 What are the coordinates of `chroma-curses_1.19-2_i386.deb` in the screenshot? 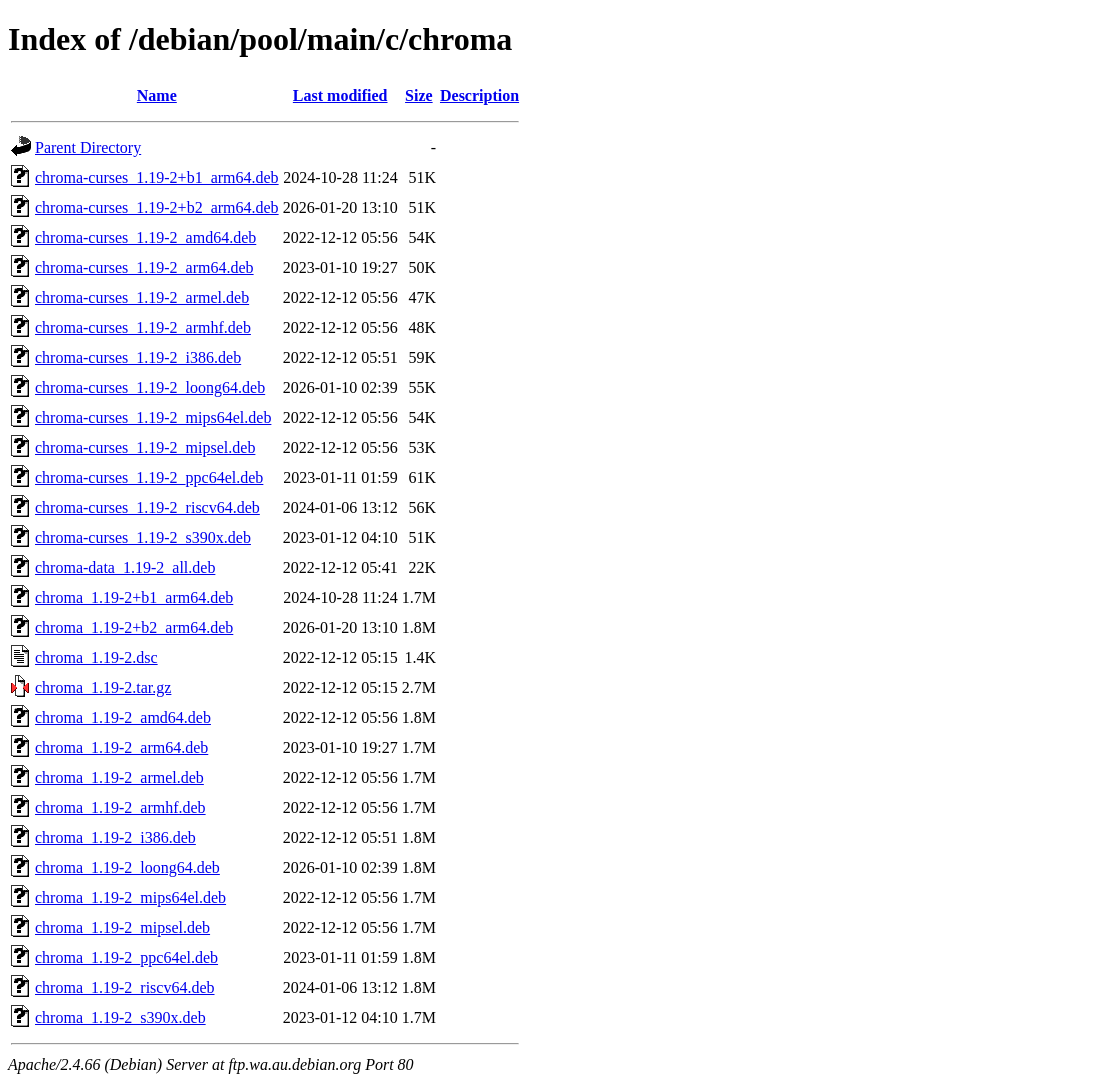 It's located at (138, 357).